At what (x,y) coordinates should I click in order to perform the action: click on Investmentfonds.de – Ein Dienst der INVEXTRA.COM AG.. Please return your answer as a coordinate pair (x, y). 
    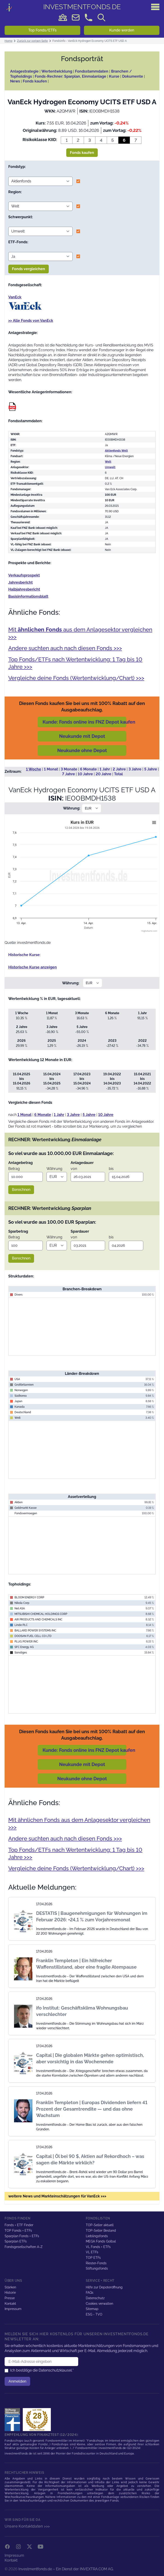
    Looking at the image, I should click on (66, 2569).